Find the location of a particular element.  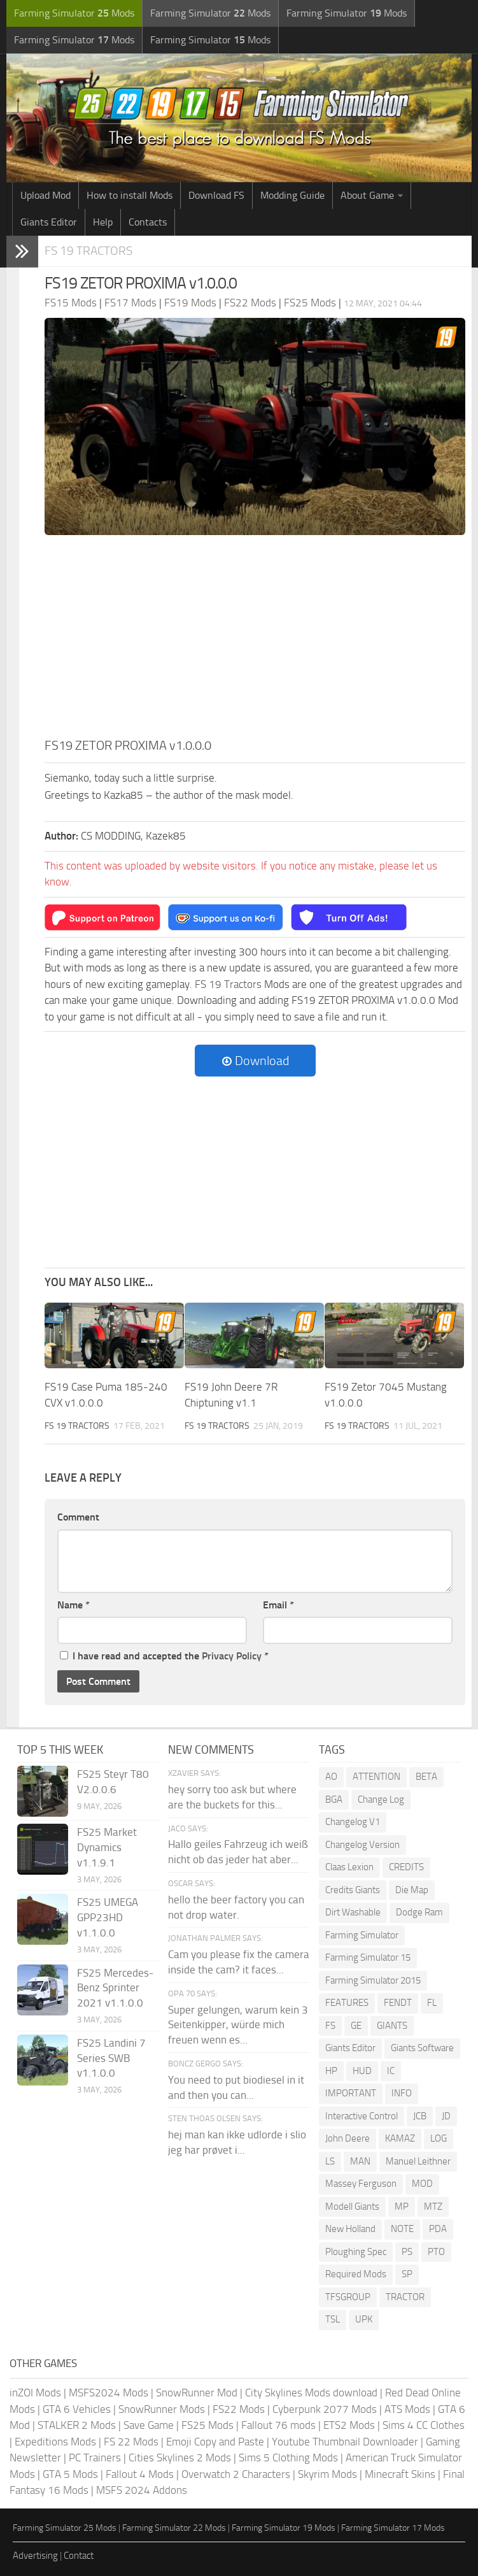

Skyrim Mods is located at coordinates (327, 2474).